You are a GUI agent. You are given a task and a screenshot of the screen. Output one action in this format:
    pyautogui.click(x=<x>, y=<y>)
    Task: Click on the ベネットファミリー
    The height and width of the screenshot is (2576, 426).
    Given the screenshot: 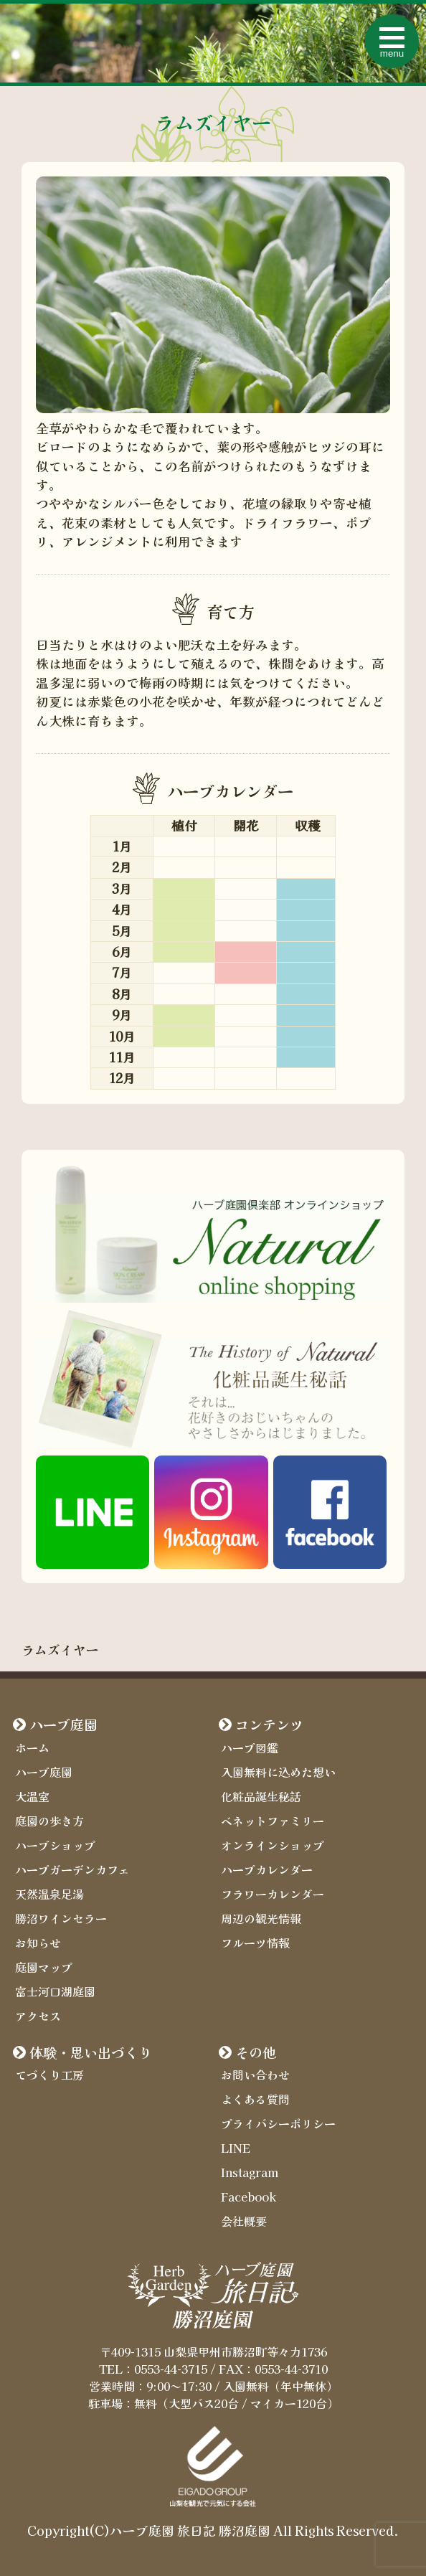 What is the action you would take?
    pyautogui.click(x=272, y=1820)
    